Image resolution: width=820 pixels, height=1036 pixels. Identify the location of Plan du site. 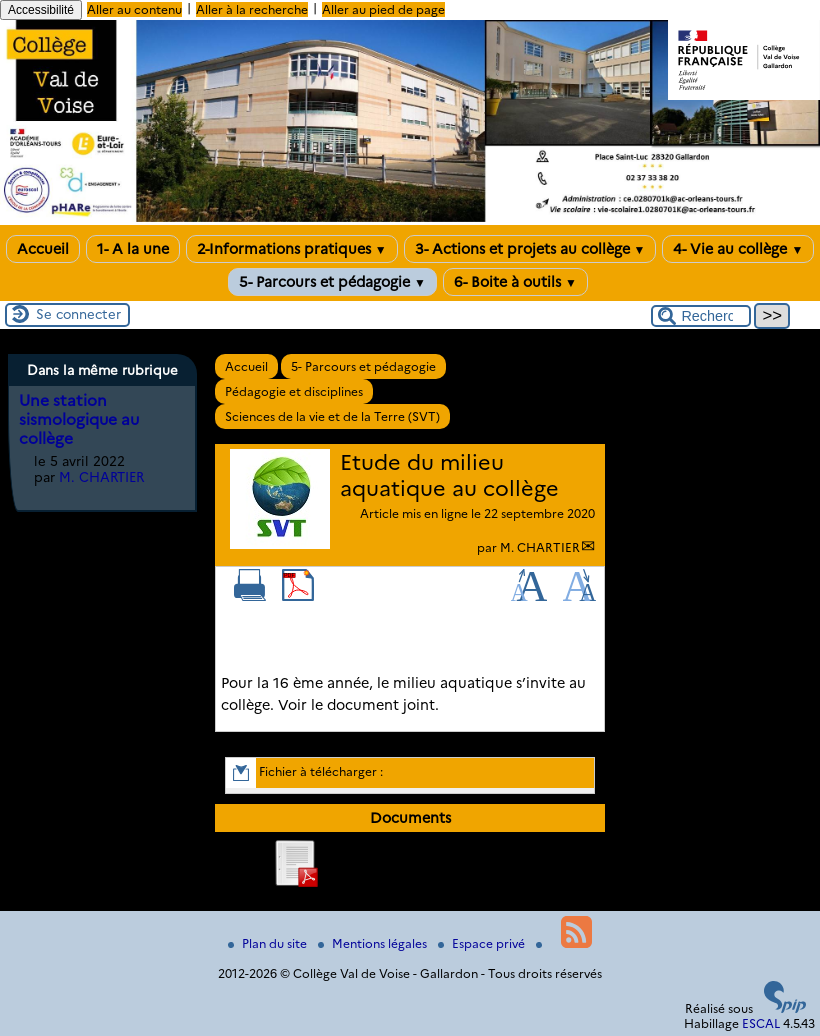
(269, 943).